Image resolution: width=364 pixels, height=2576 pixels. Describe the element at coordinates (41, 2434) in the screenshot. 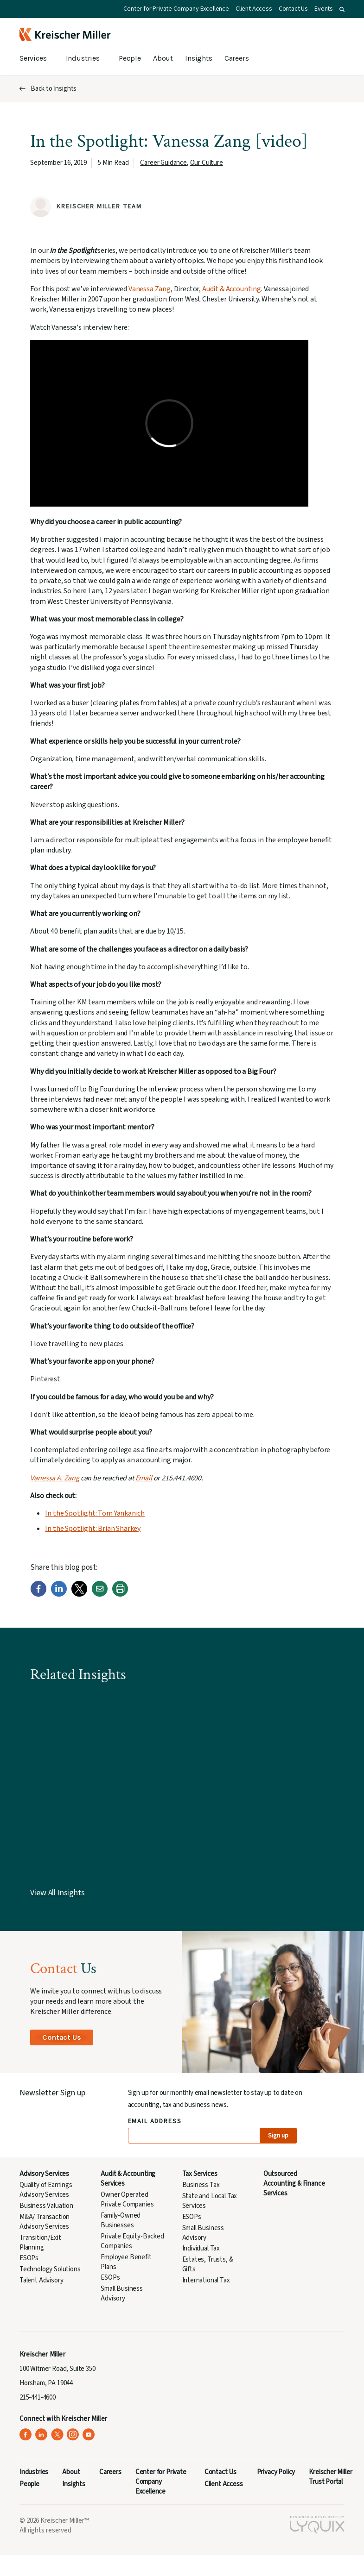

I see `[Kreischer Miller on LinkedIn (opens in a new tab)]` at that location.